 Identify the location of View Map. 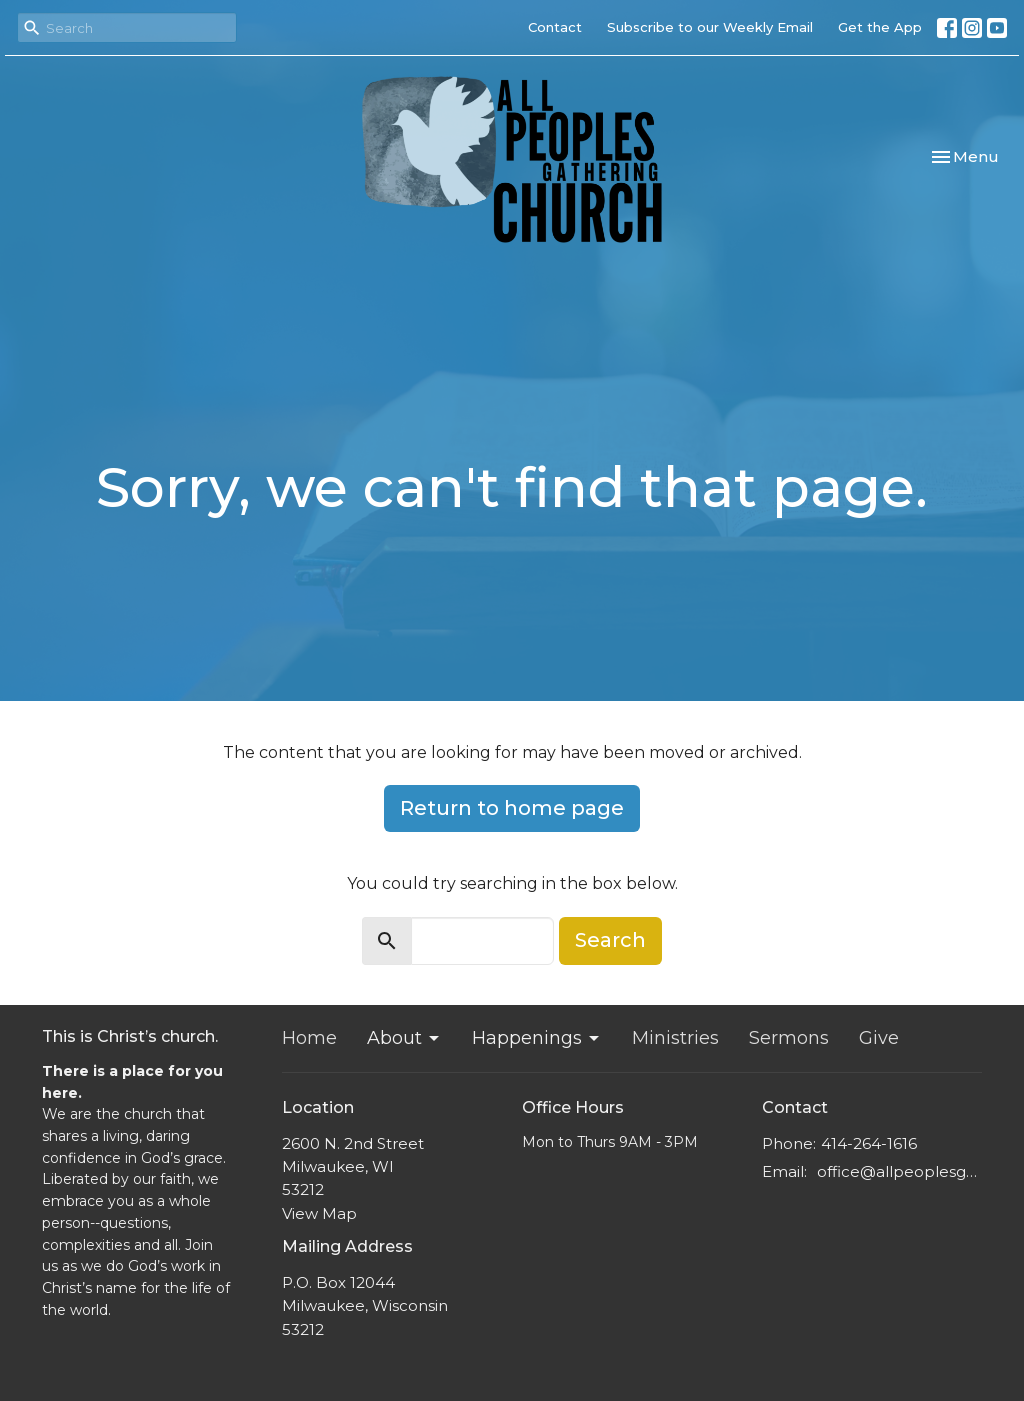
(319, 1213).